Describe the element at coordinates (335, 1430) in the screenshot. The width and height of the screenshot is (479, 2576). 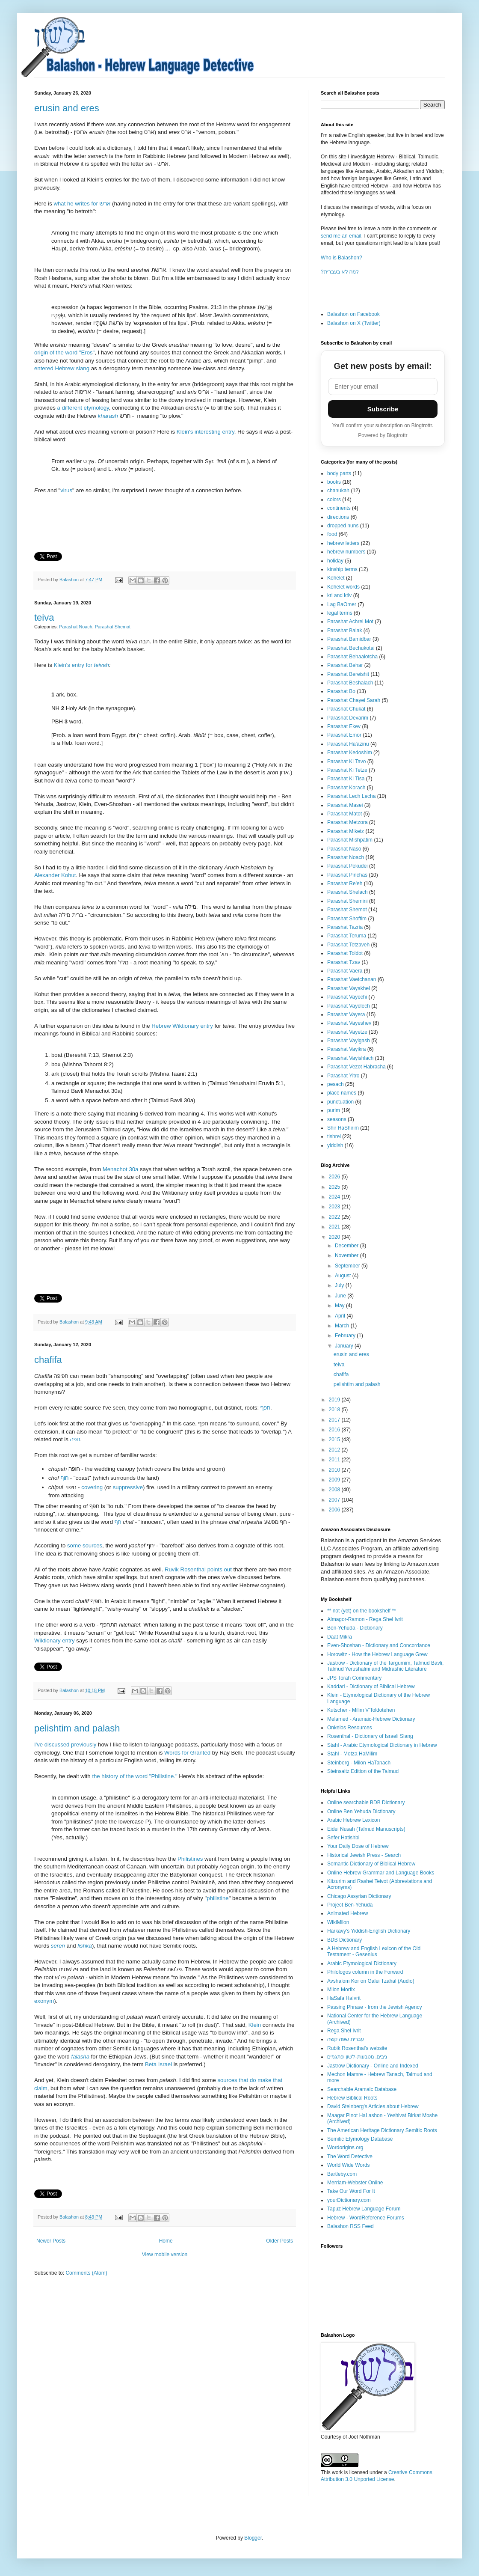
I see `2016` at that location.